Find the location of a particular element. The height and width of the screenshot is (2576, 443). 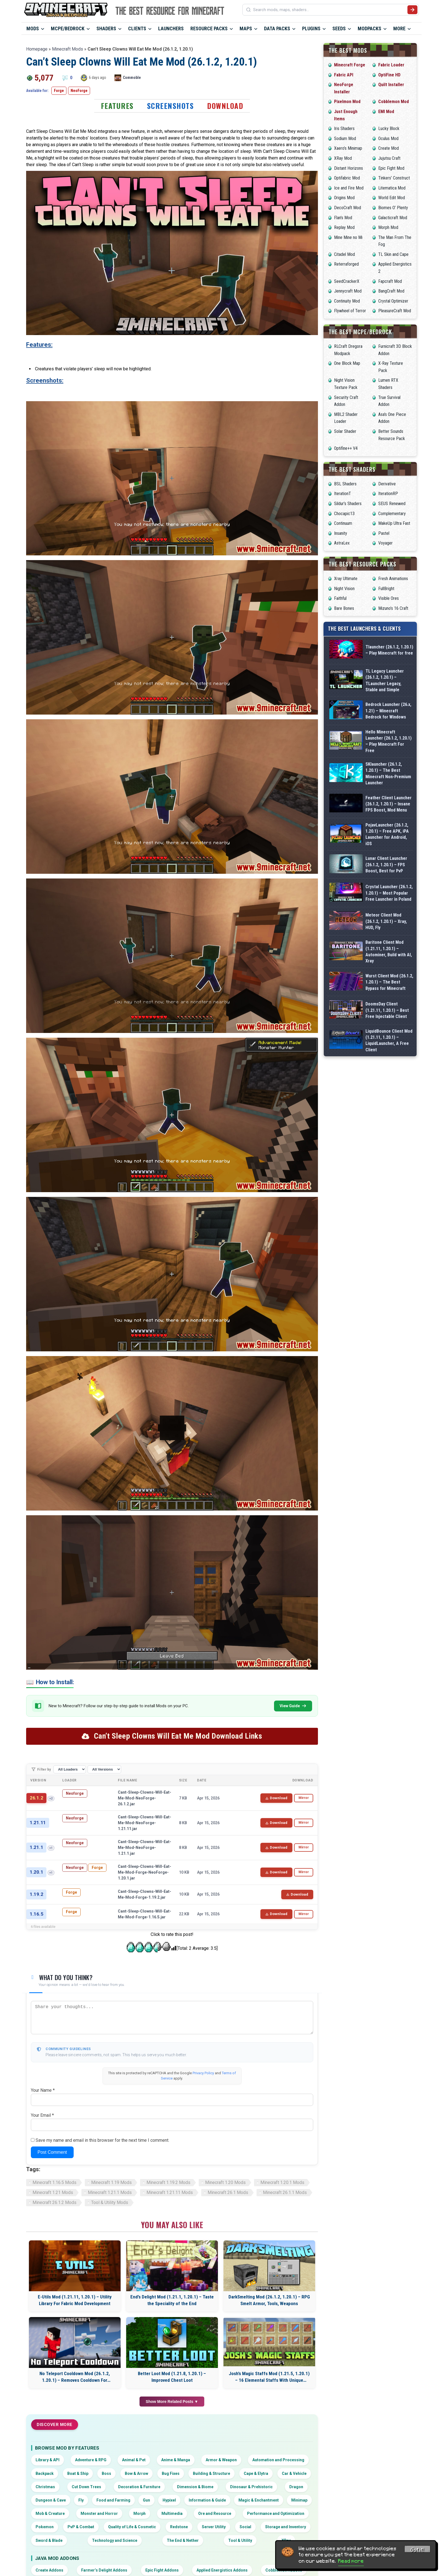

Minecraft 26.1.1 Mods is located at coordinates (285, 2192).